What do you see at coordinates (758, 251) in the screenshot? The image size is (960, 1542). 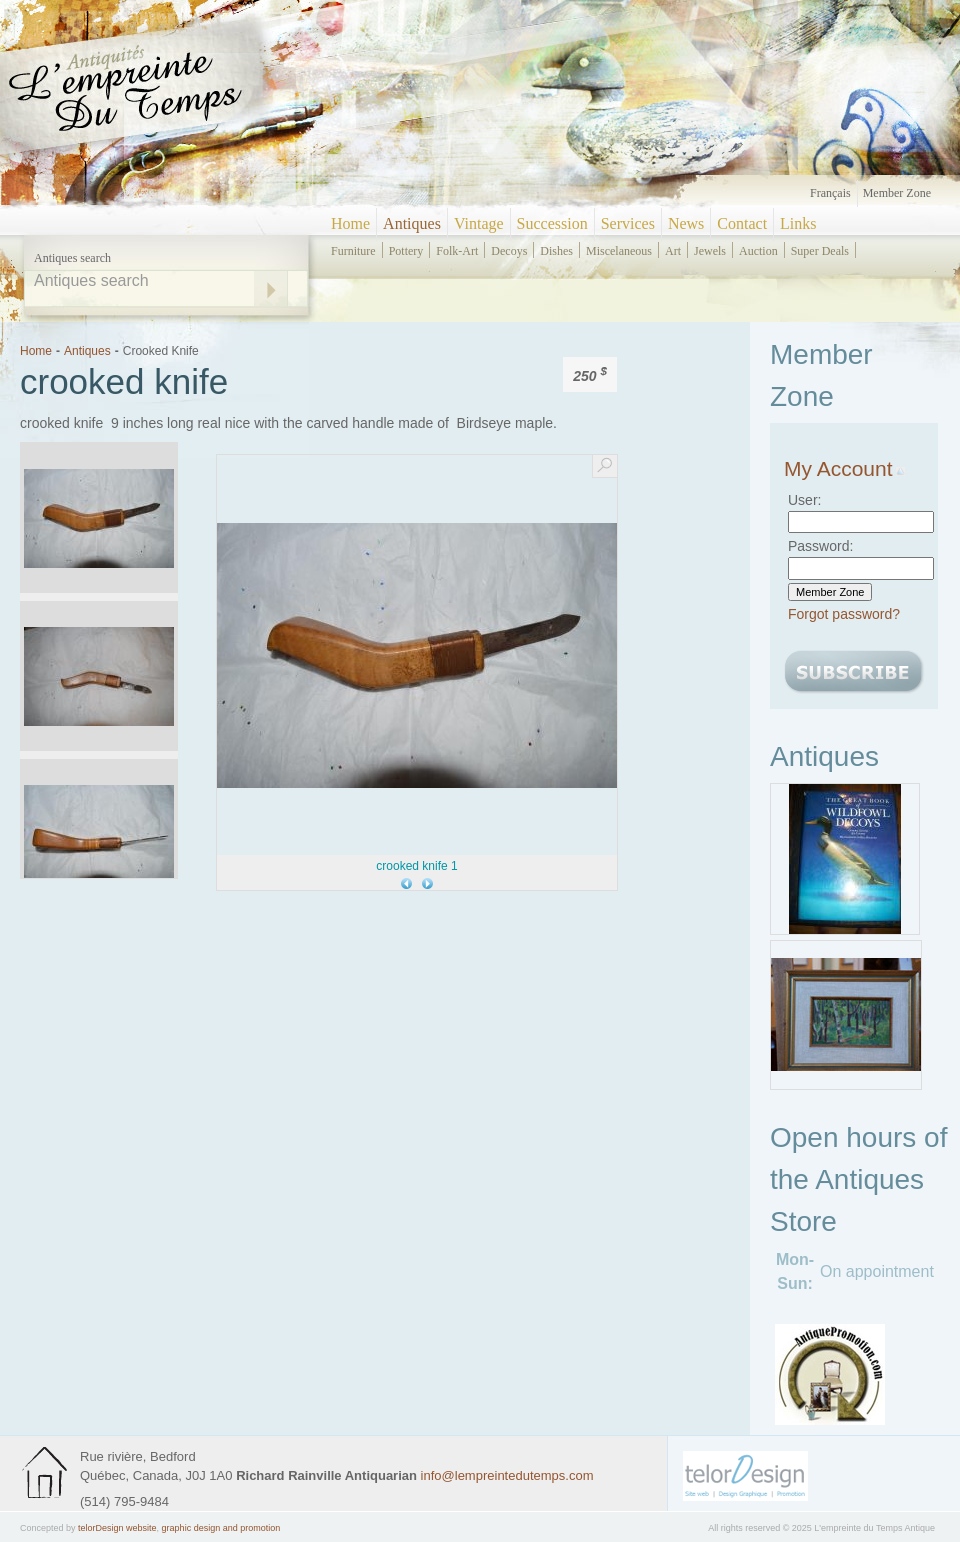 I see `auction` at bounding box center [758, 251].